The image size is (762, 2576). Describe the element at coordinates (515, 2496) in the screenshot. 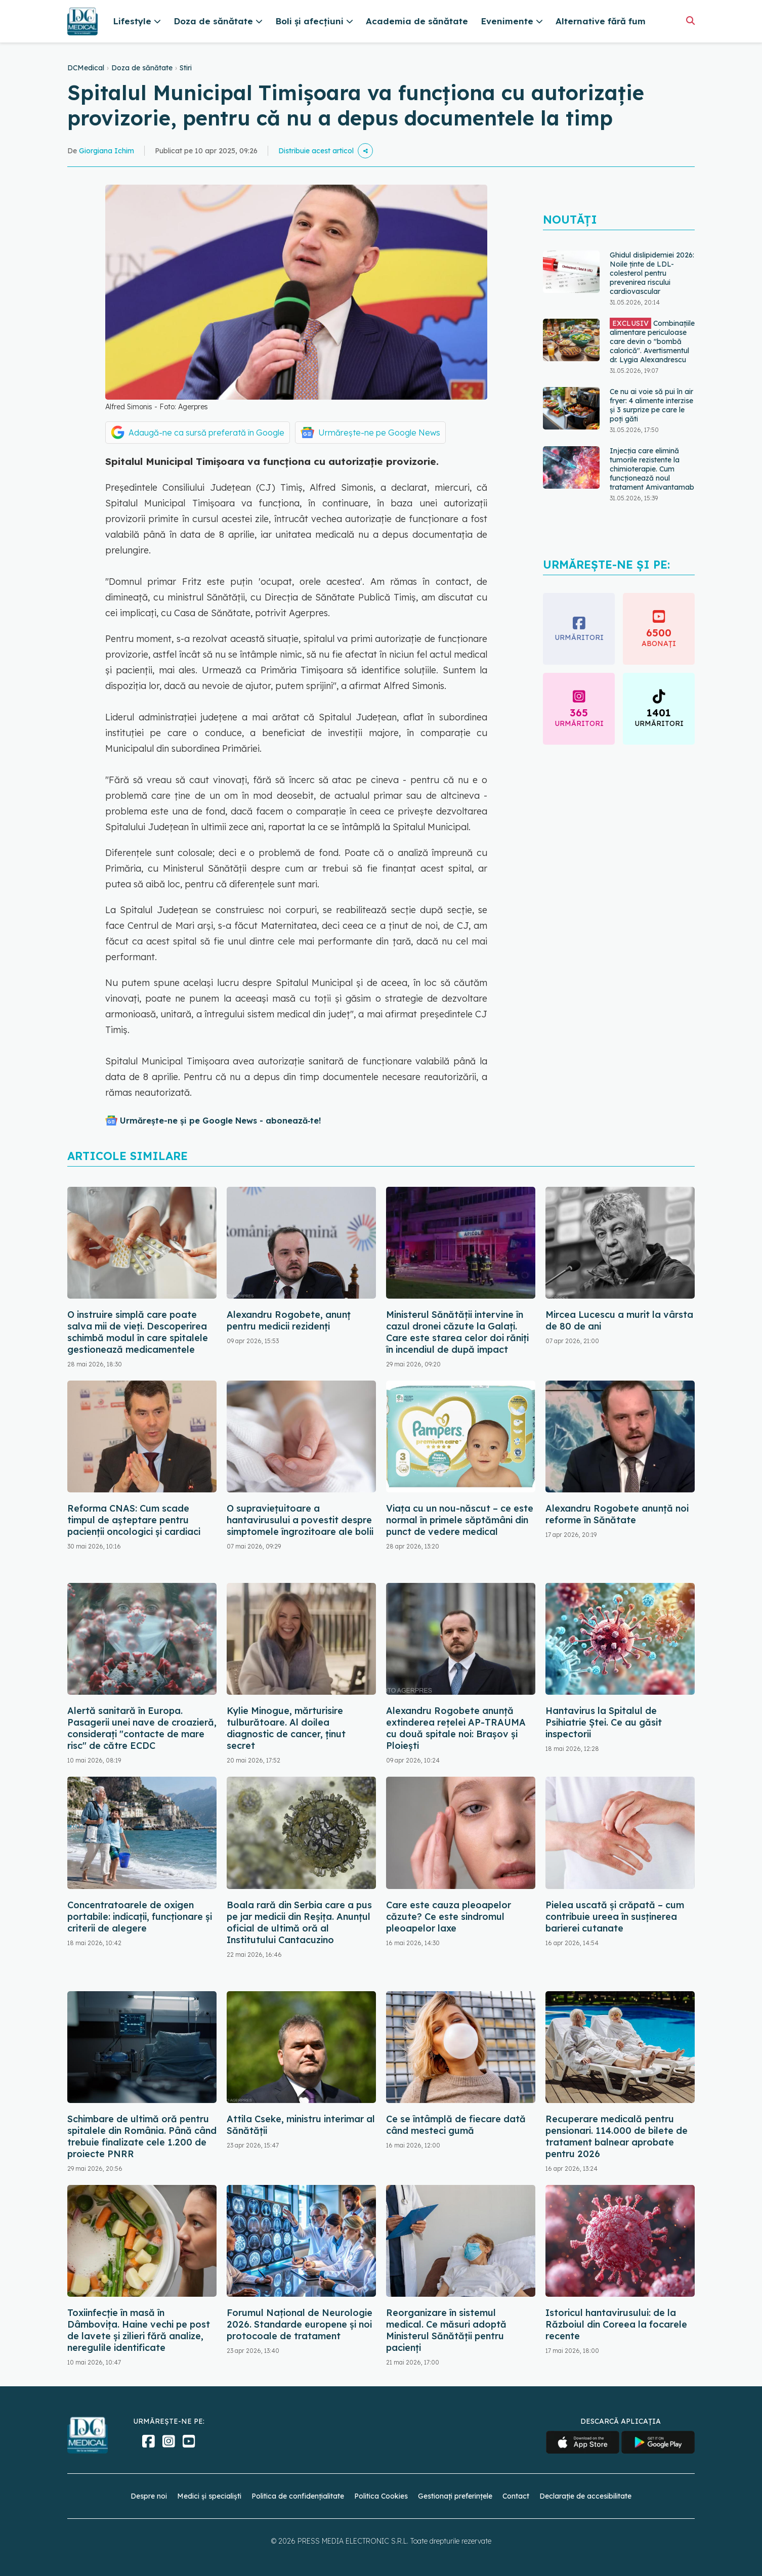

I see `Contact` at that location.